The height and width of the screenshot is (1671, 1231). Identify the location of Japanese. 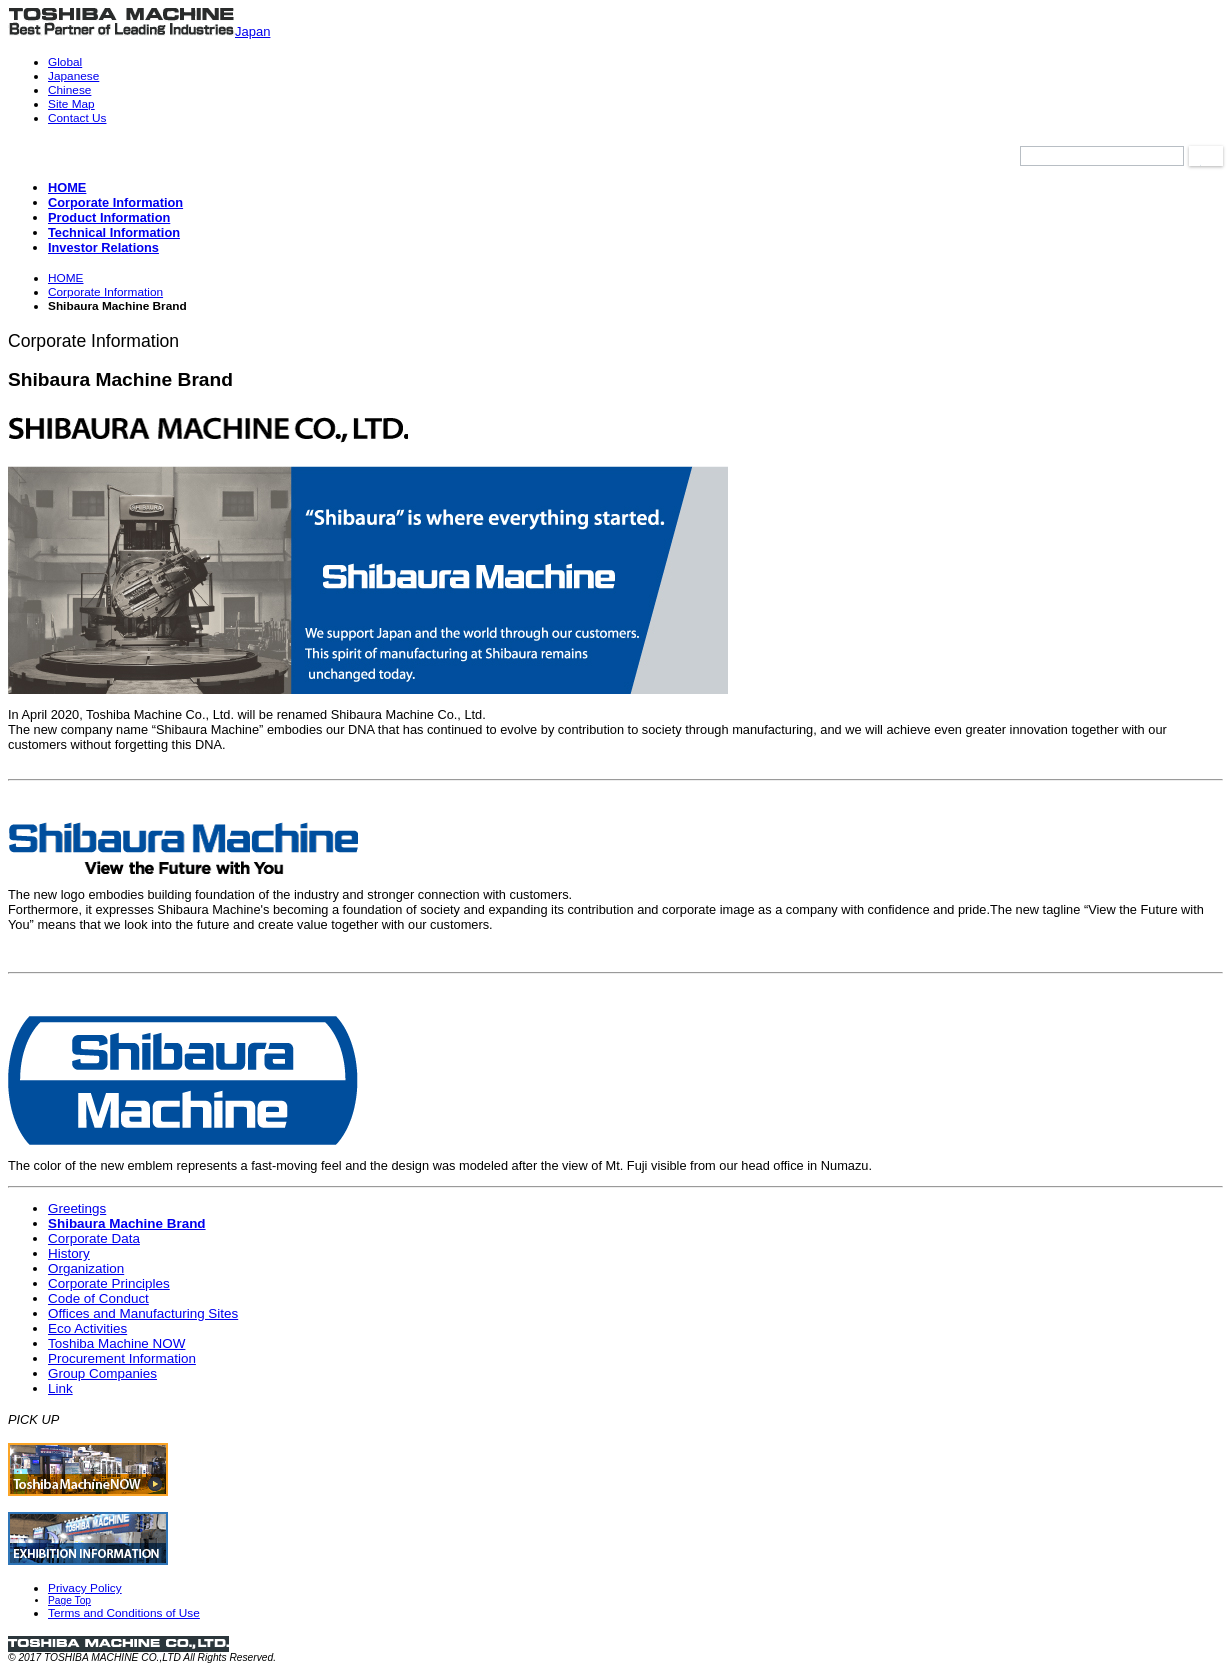
(73, 76).